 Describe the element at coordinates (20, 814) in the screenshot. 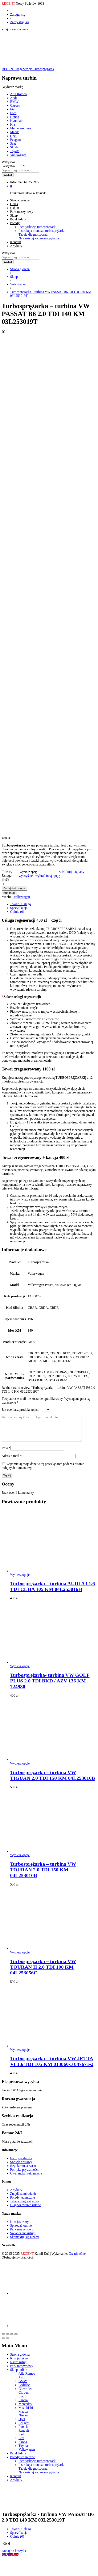

I see `Towar / Usługa [tab]` at that location.